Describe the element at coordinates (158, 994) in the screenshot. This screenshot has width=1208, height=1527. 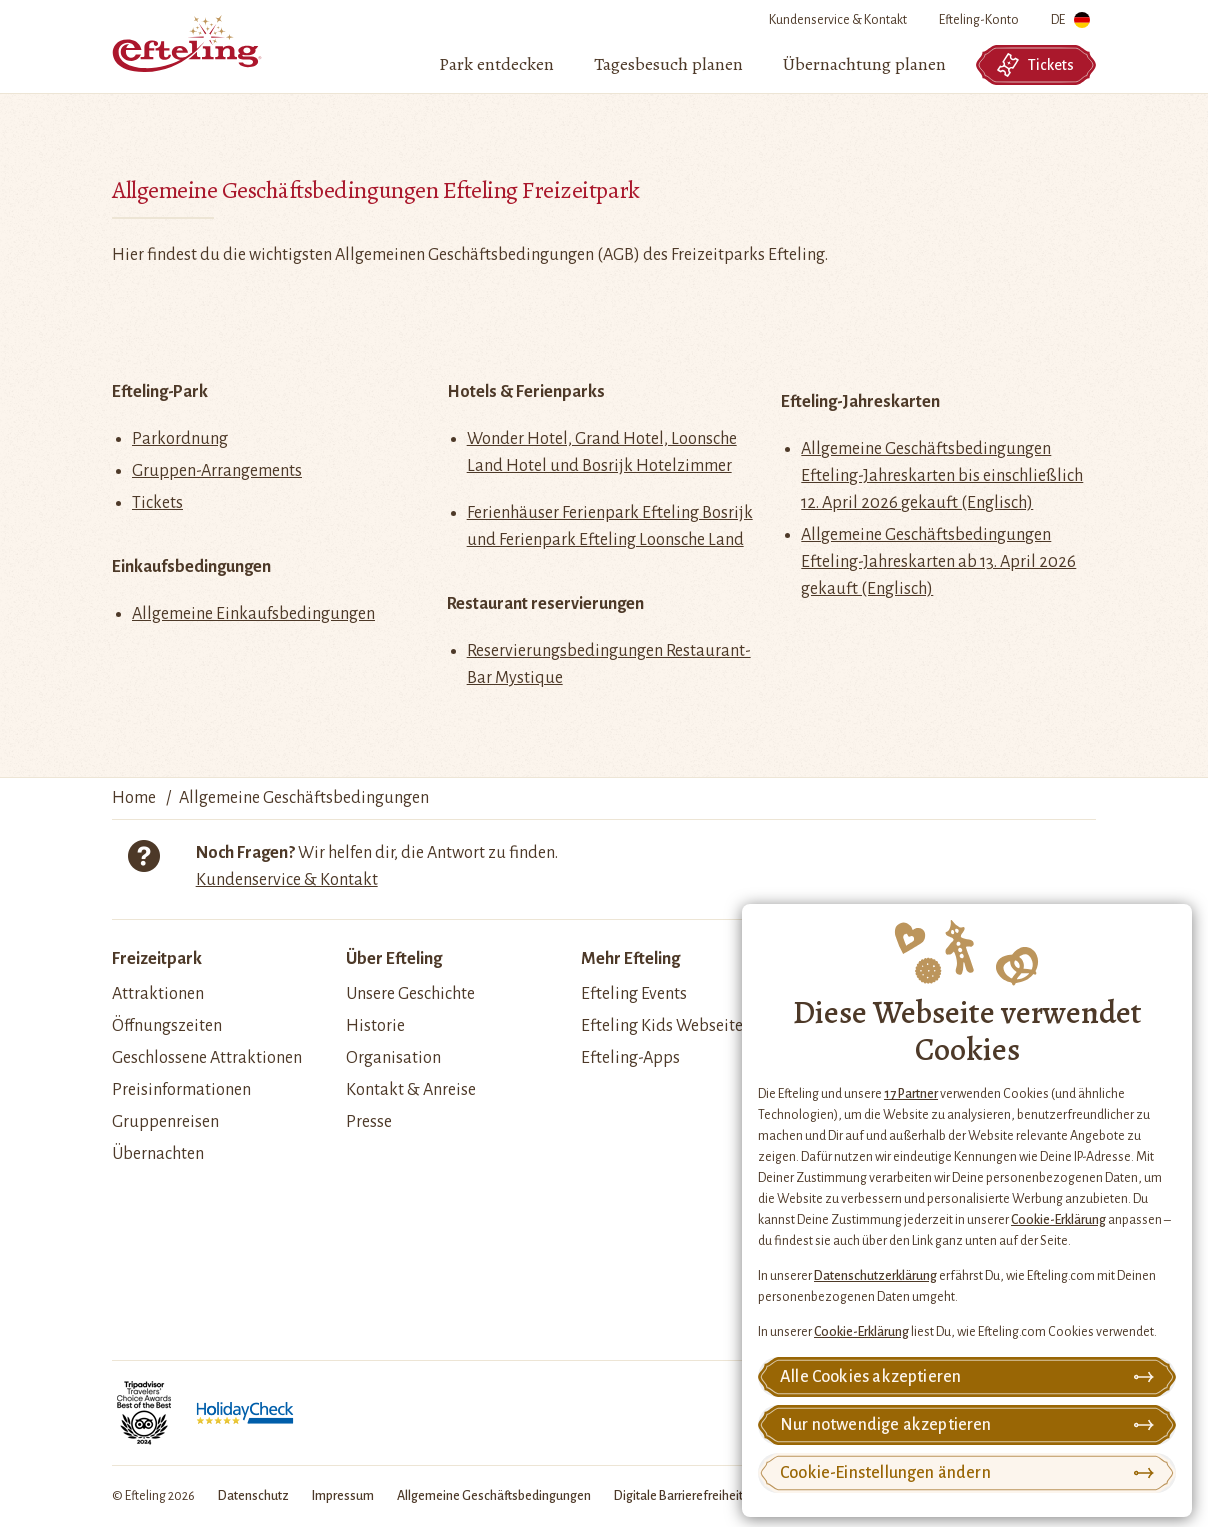
I see `Attraktionen` at that location.